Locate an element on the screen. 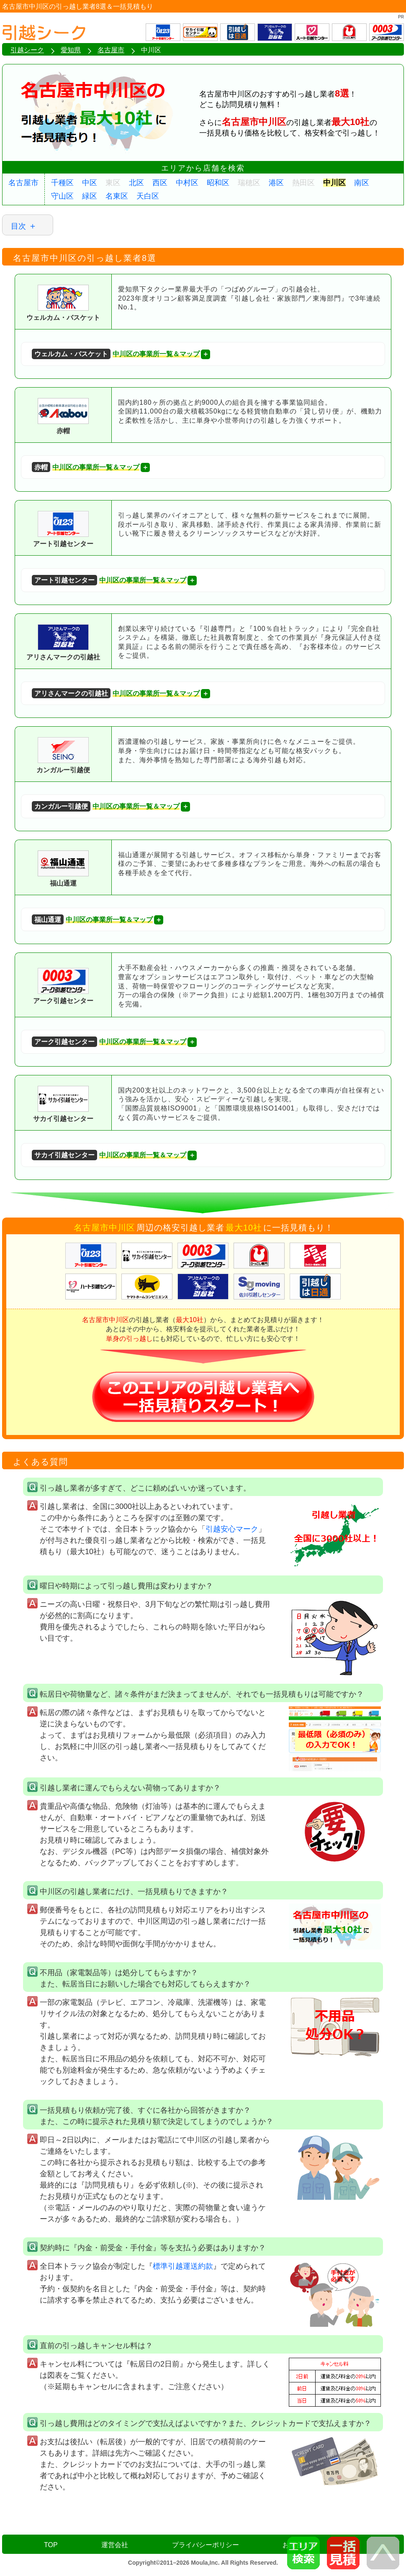 The height and width of the screenshot is (2576, 406). 中区 is located at coordinates (89, 183).